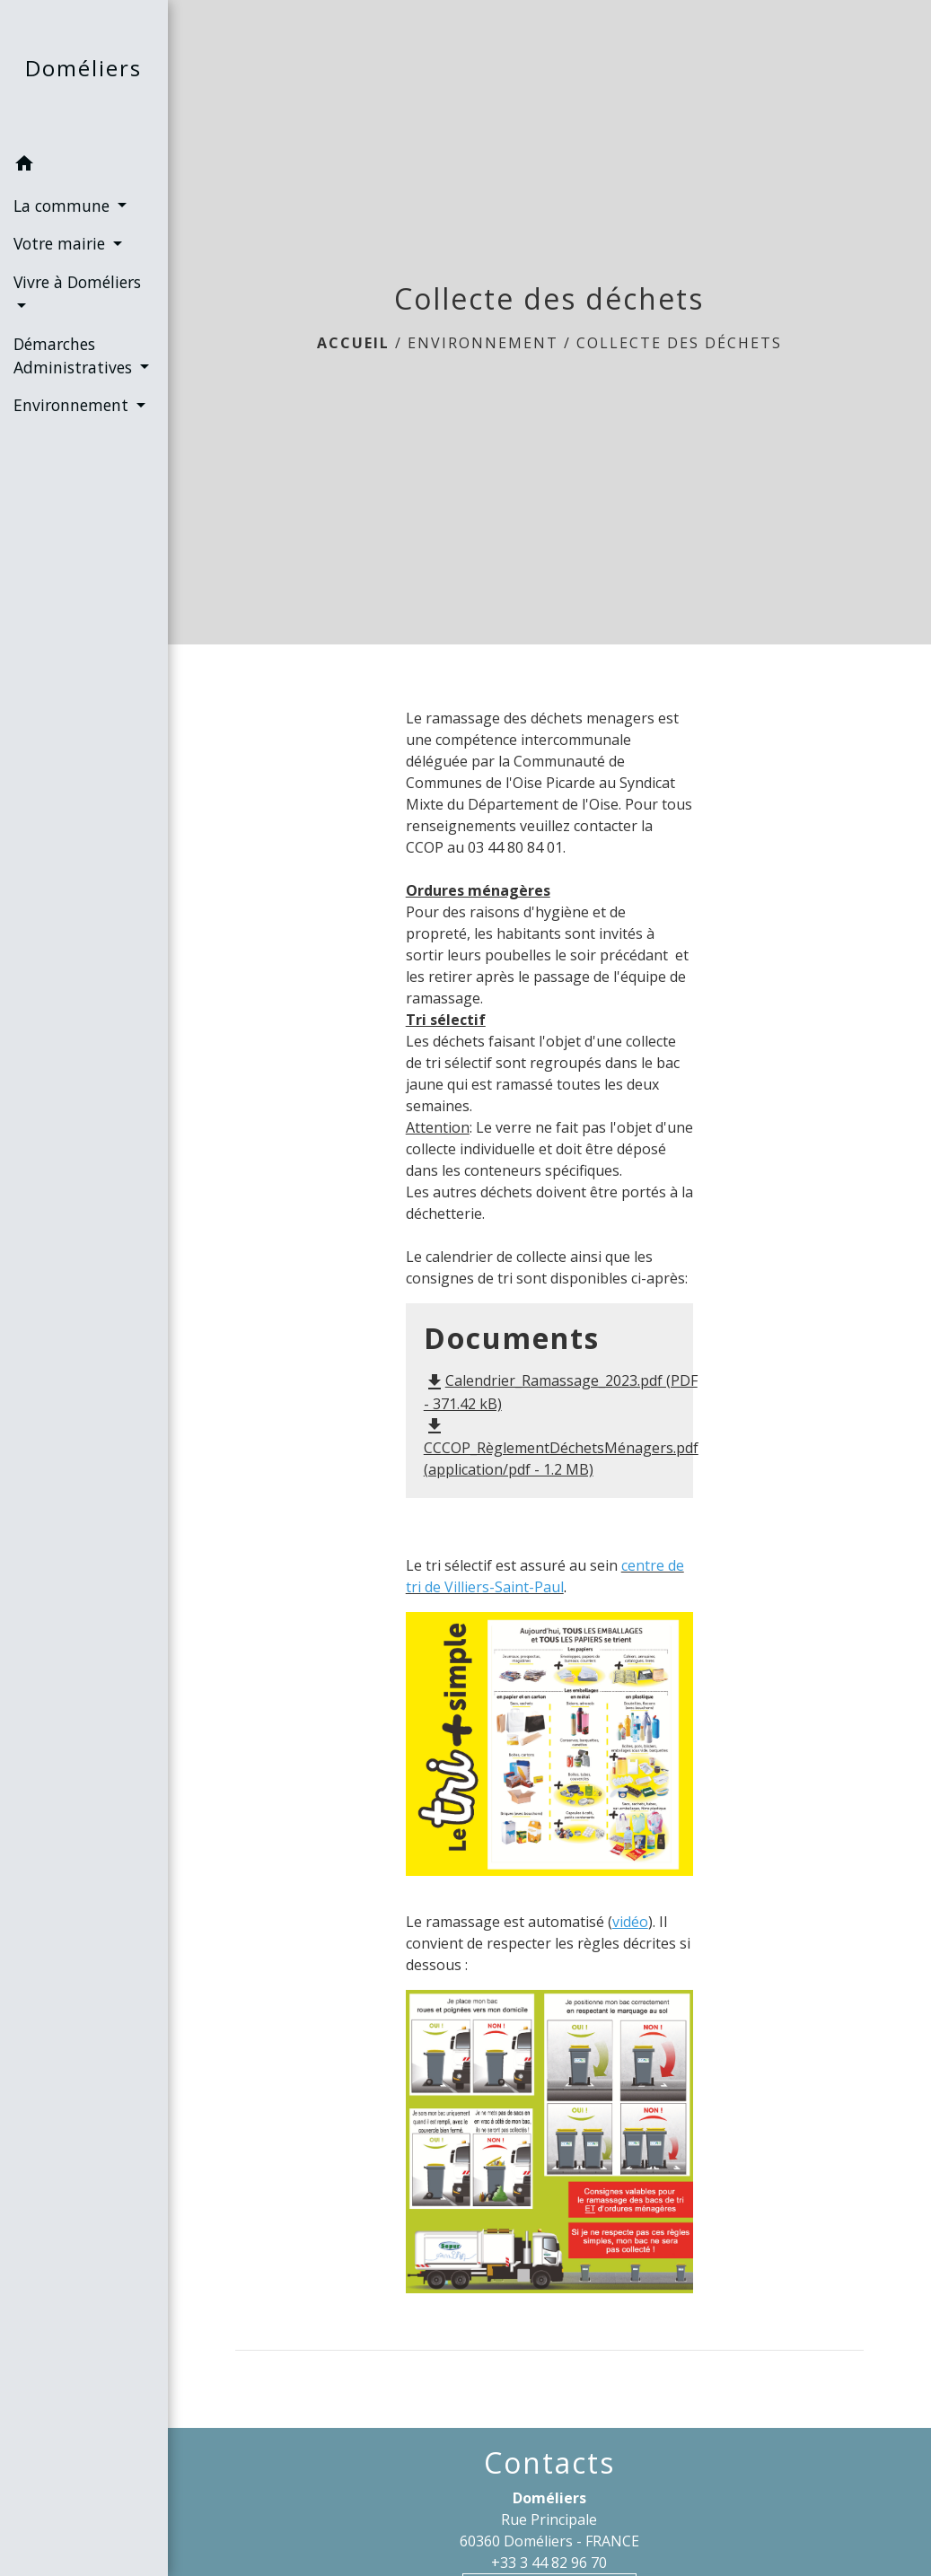 The image size is (931, 2576). I want to click on Démarches Administratives [button], so click(74, 355).